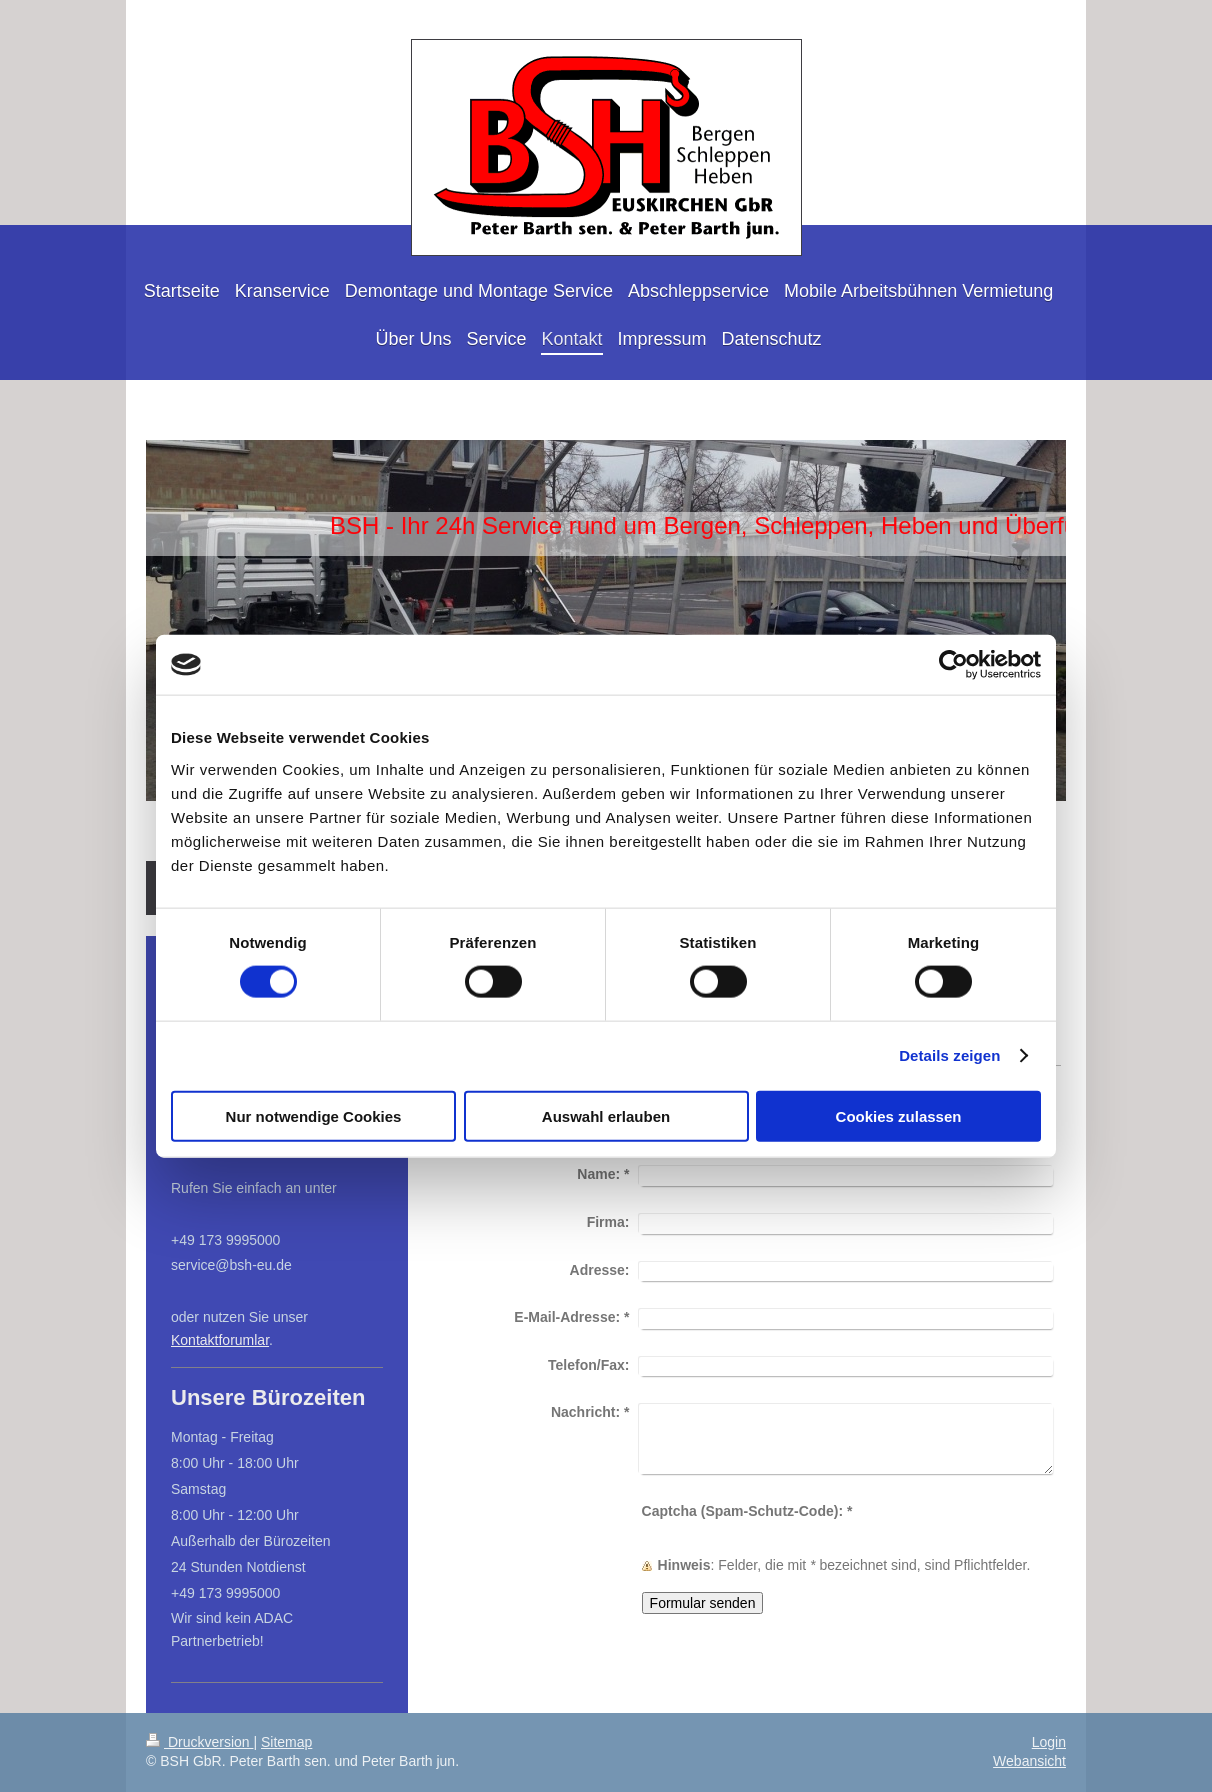 Image resolution: width=1212 pixels, height=1792 pixels. I want to click on Nur notwendige Cookies, so click(314, 1115).